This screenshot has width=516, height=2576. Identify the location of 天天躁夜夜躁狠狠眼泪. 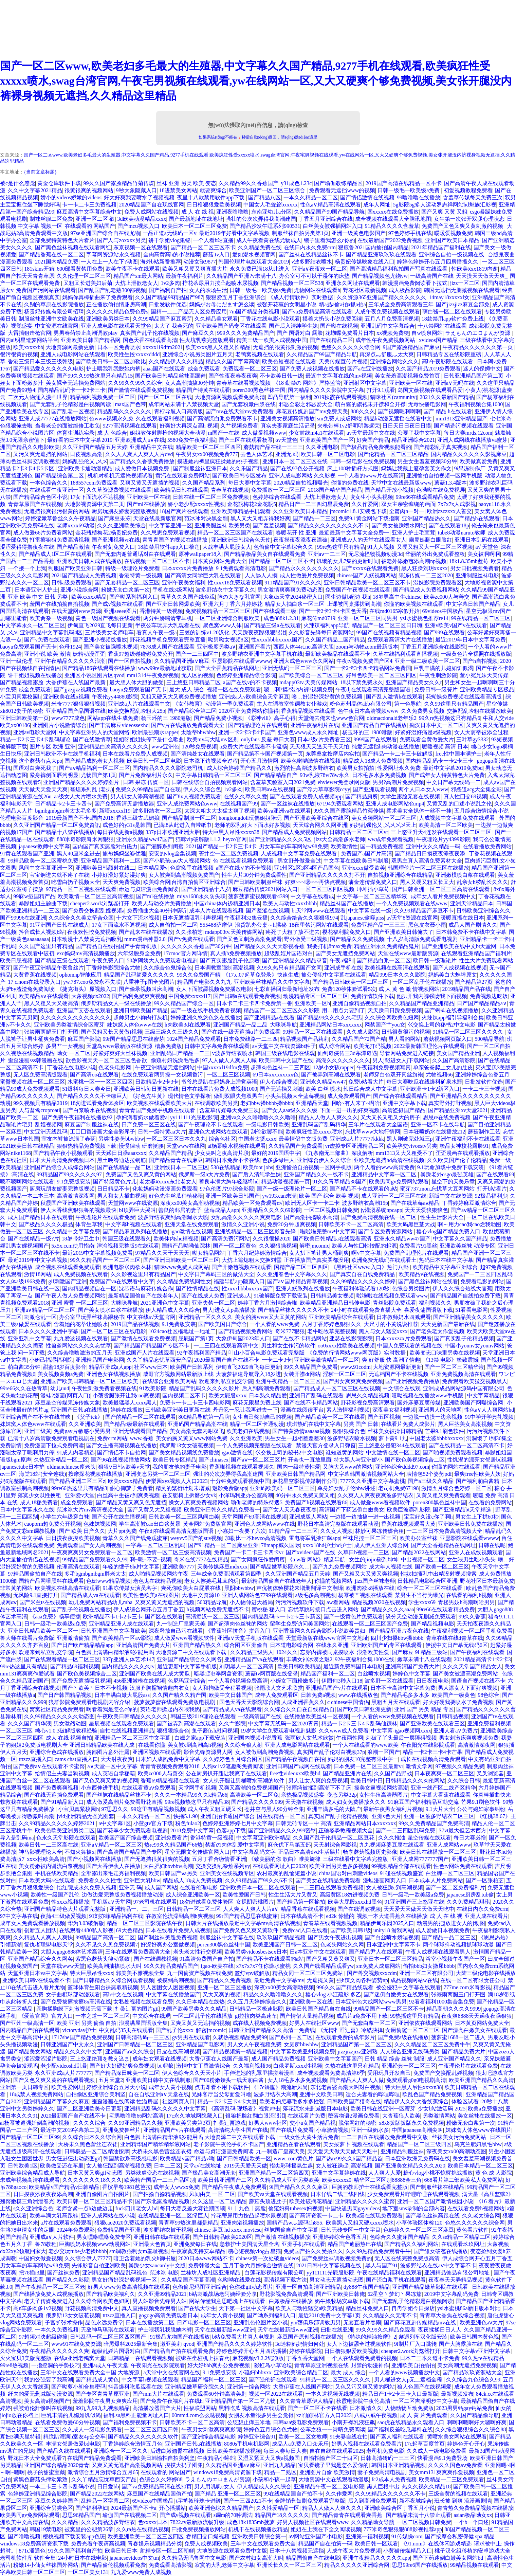
(259, 632).